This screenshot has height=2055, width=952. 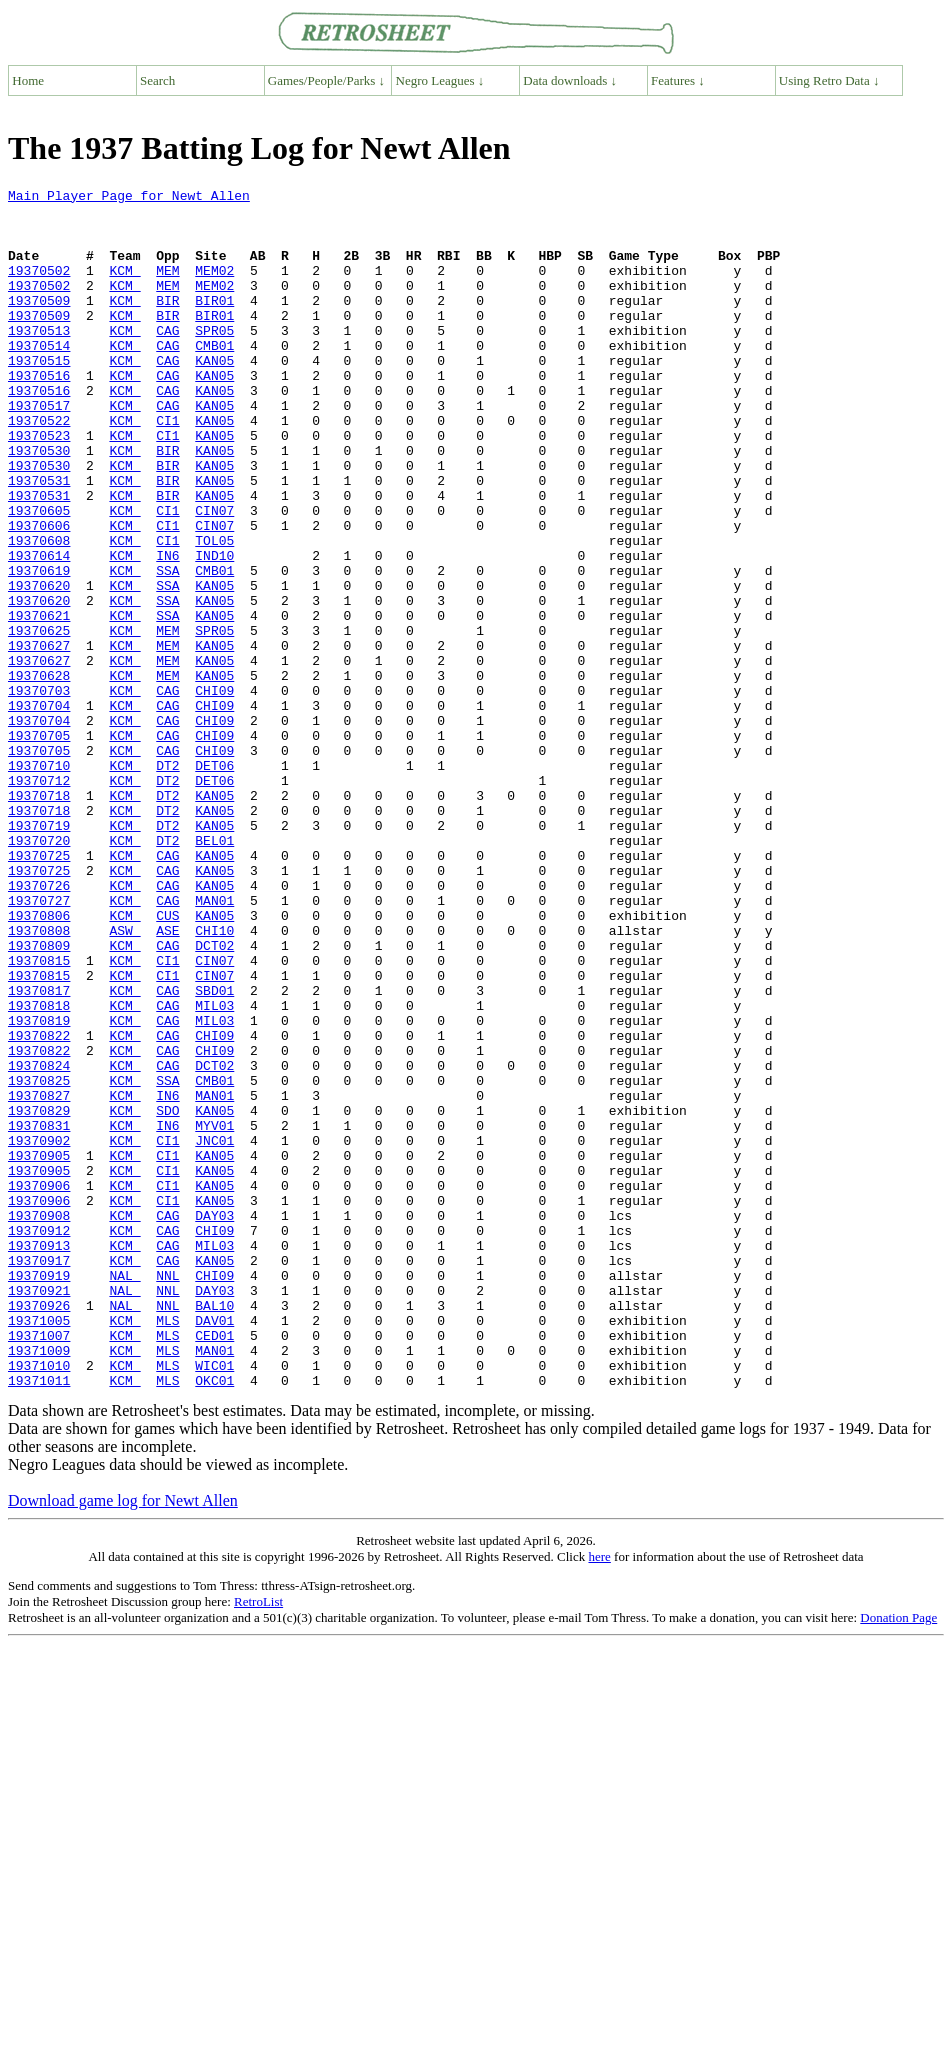 What do you see at coordinates (39, 540) in the screenshot?
I see `19370531` at bounding box center [39, 540].